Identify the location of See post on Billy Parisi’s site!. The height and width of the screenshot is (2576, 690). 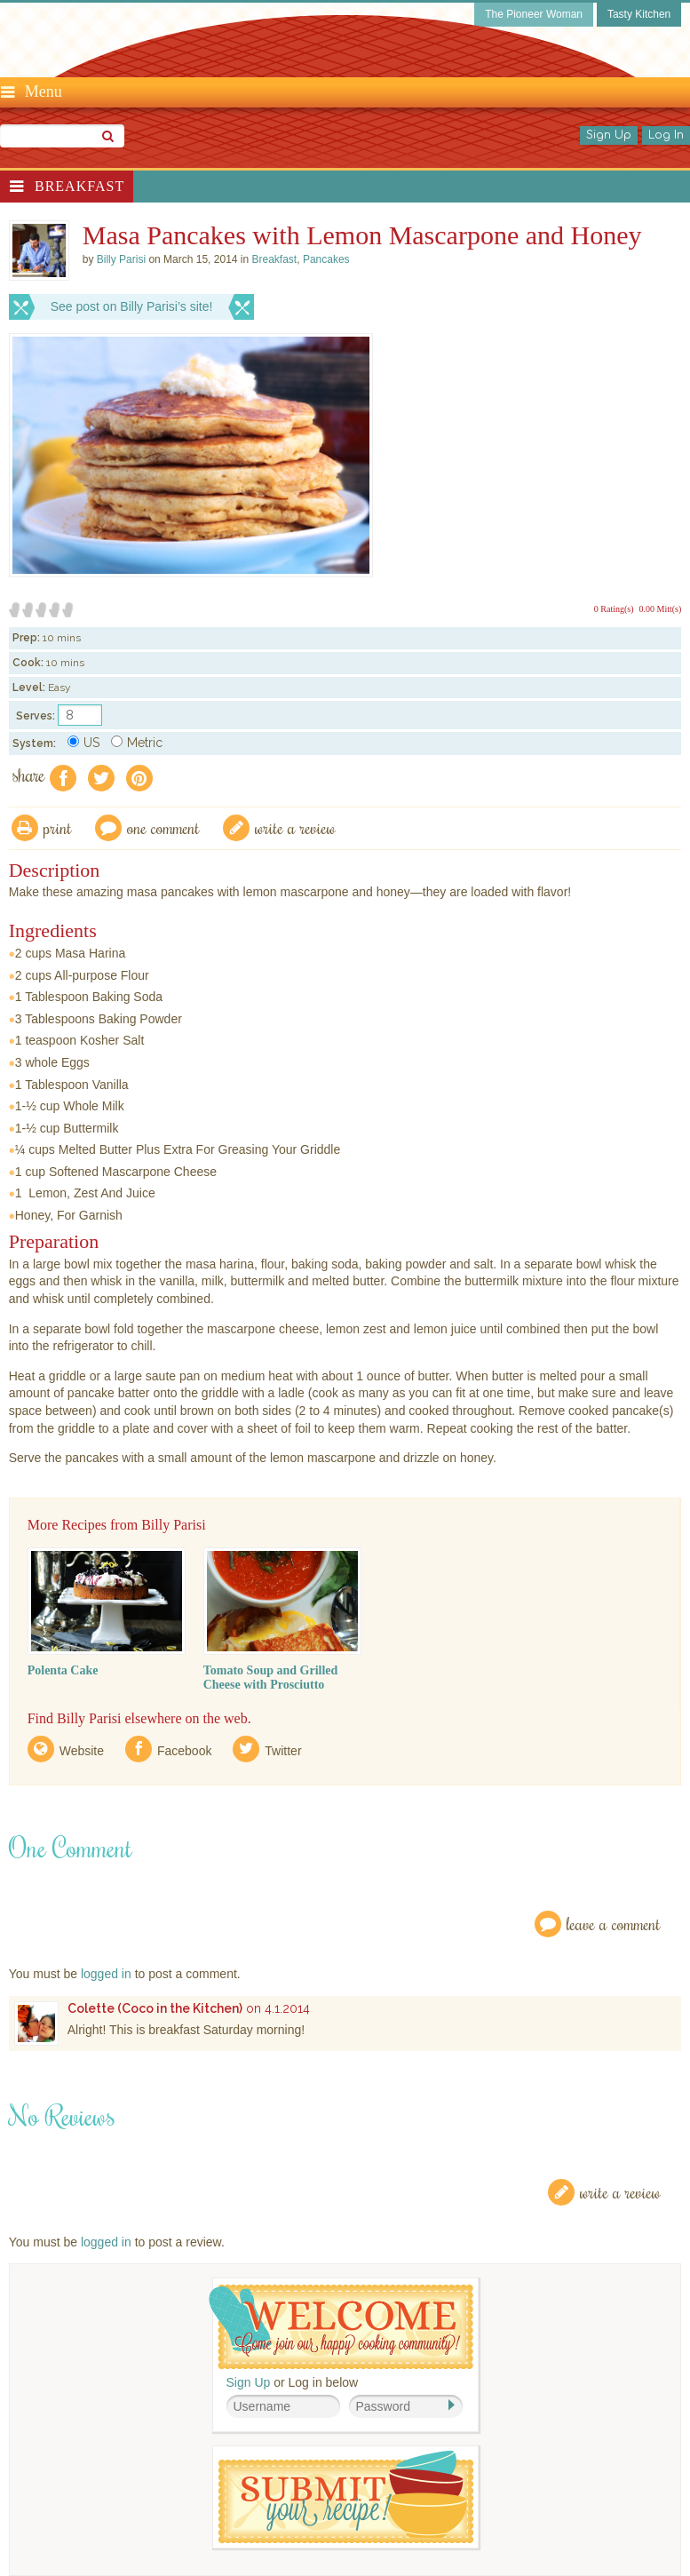
(132, 306).